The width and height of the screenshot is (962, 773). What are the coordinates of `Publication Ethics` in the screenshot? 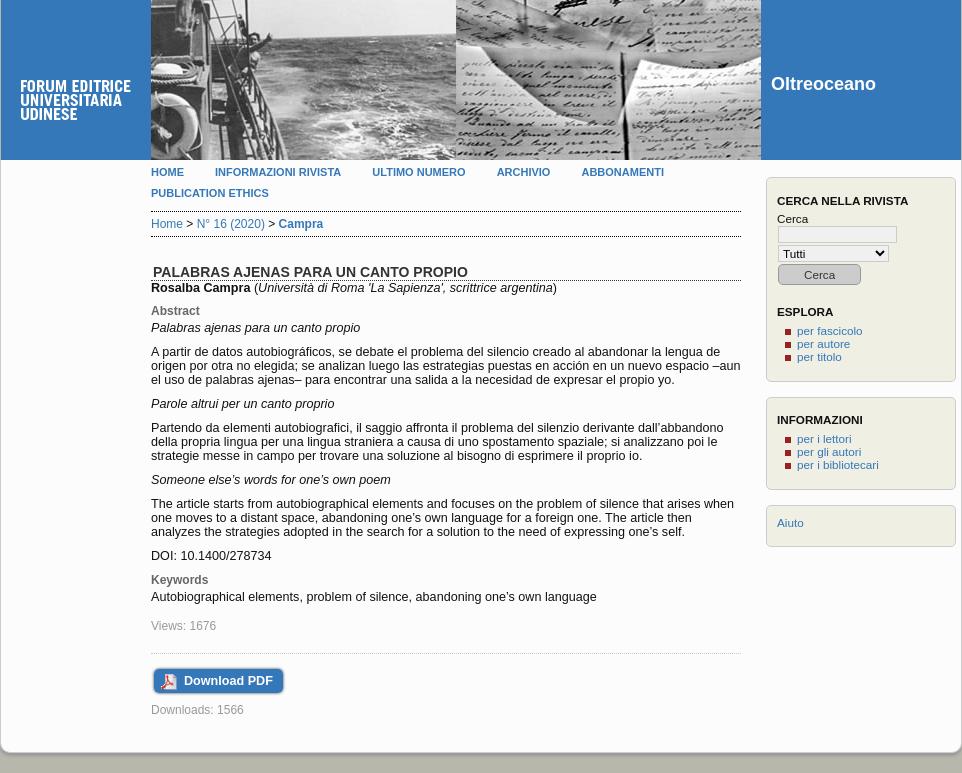 It's located at (210, 193).